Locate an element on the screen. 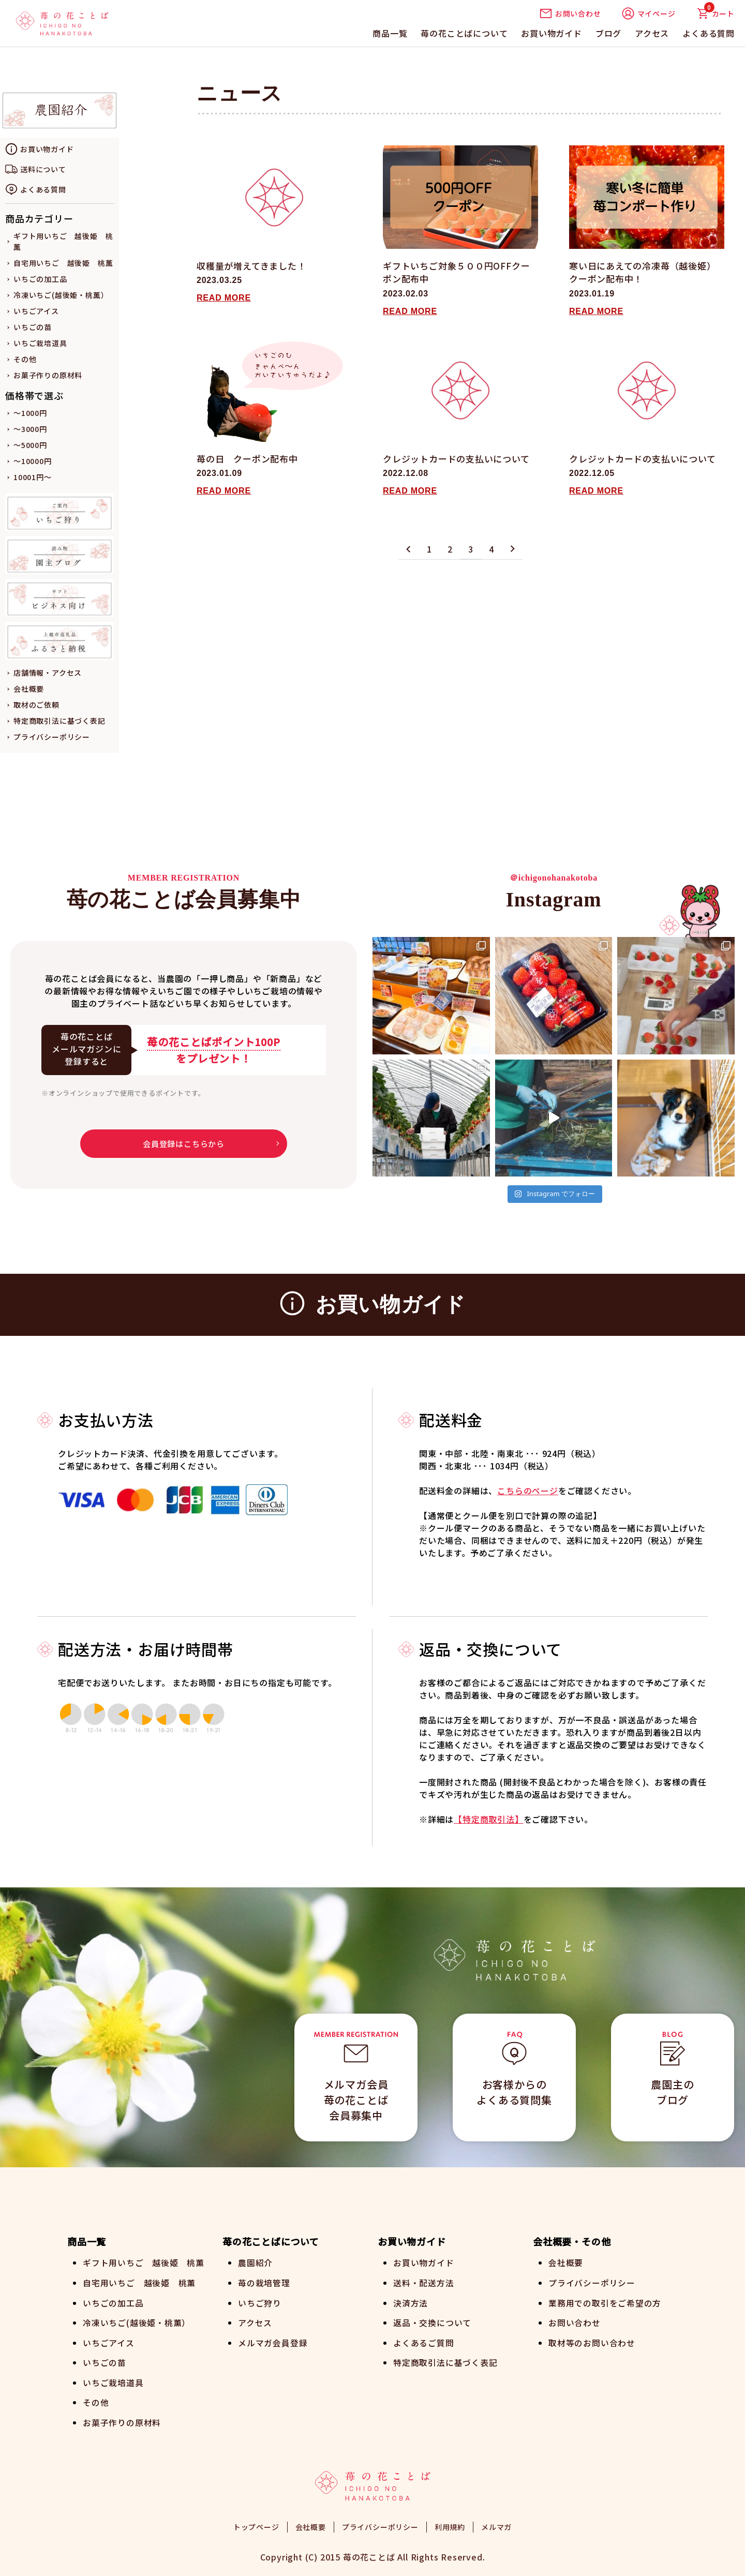 This screenshot has width=745, height=2576. 10001円～ is located at coordinates (32, 477).